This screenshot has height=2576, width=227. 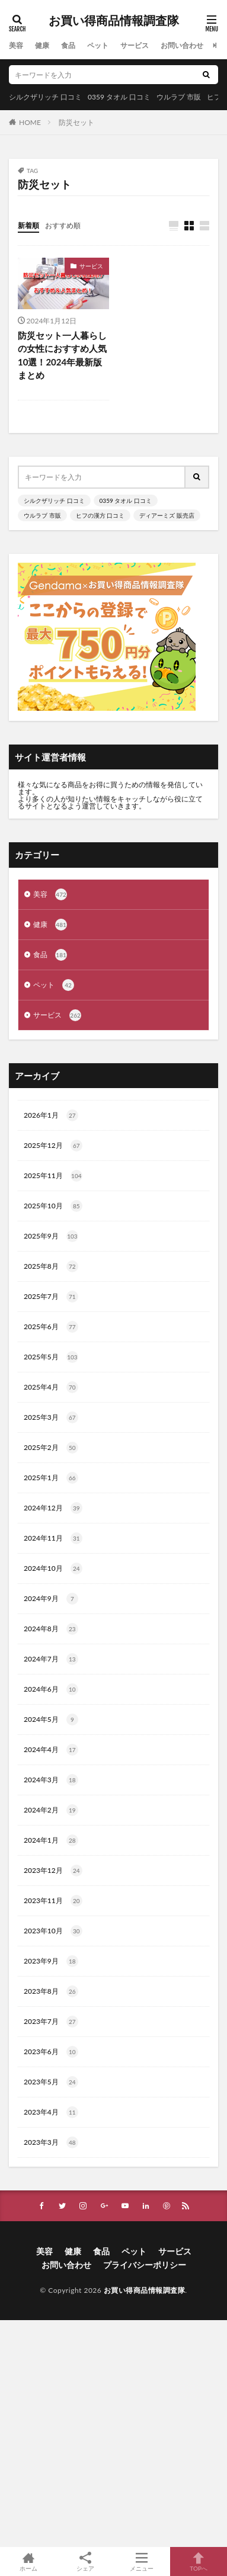 I want to click on 食品, so click(x=68, y=45).